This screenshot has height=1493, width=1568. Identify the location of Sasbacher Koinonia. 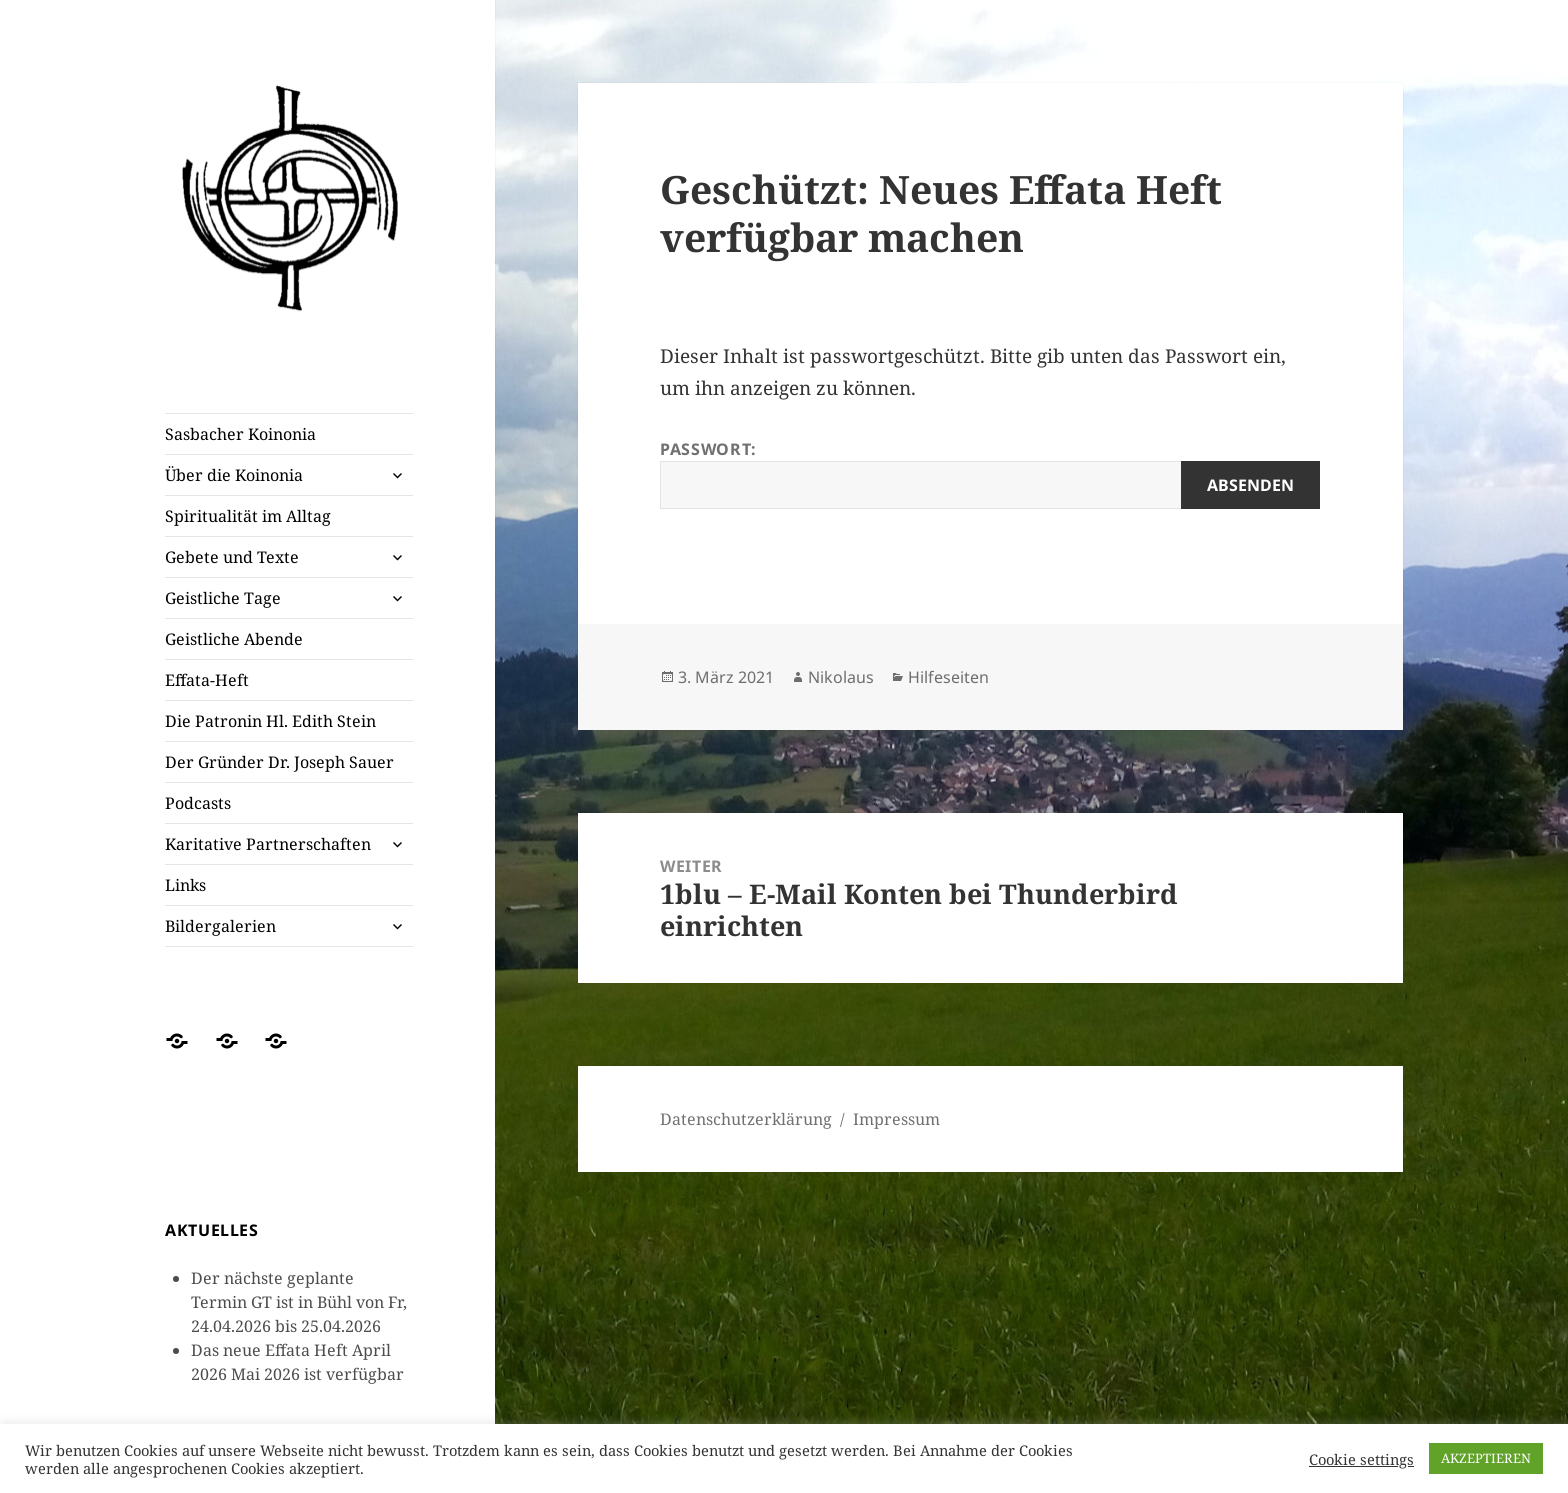
(240, 434).